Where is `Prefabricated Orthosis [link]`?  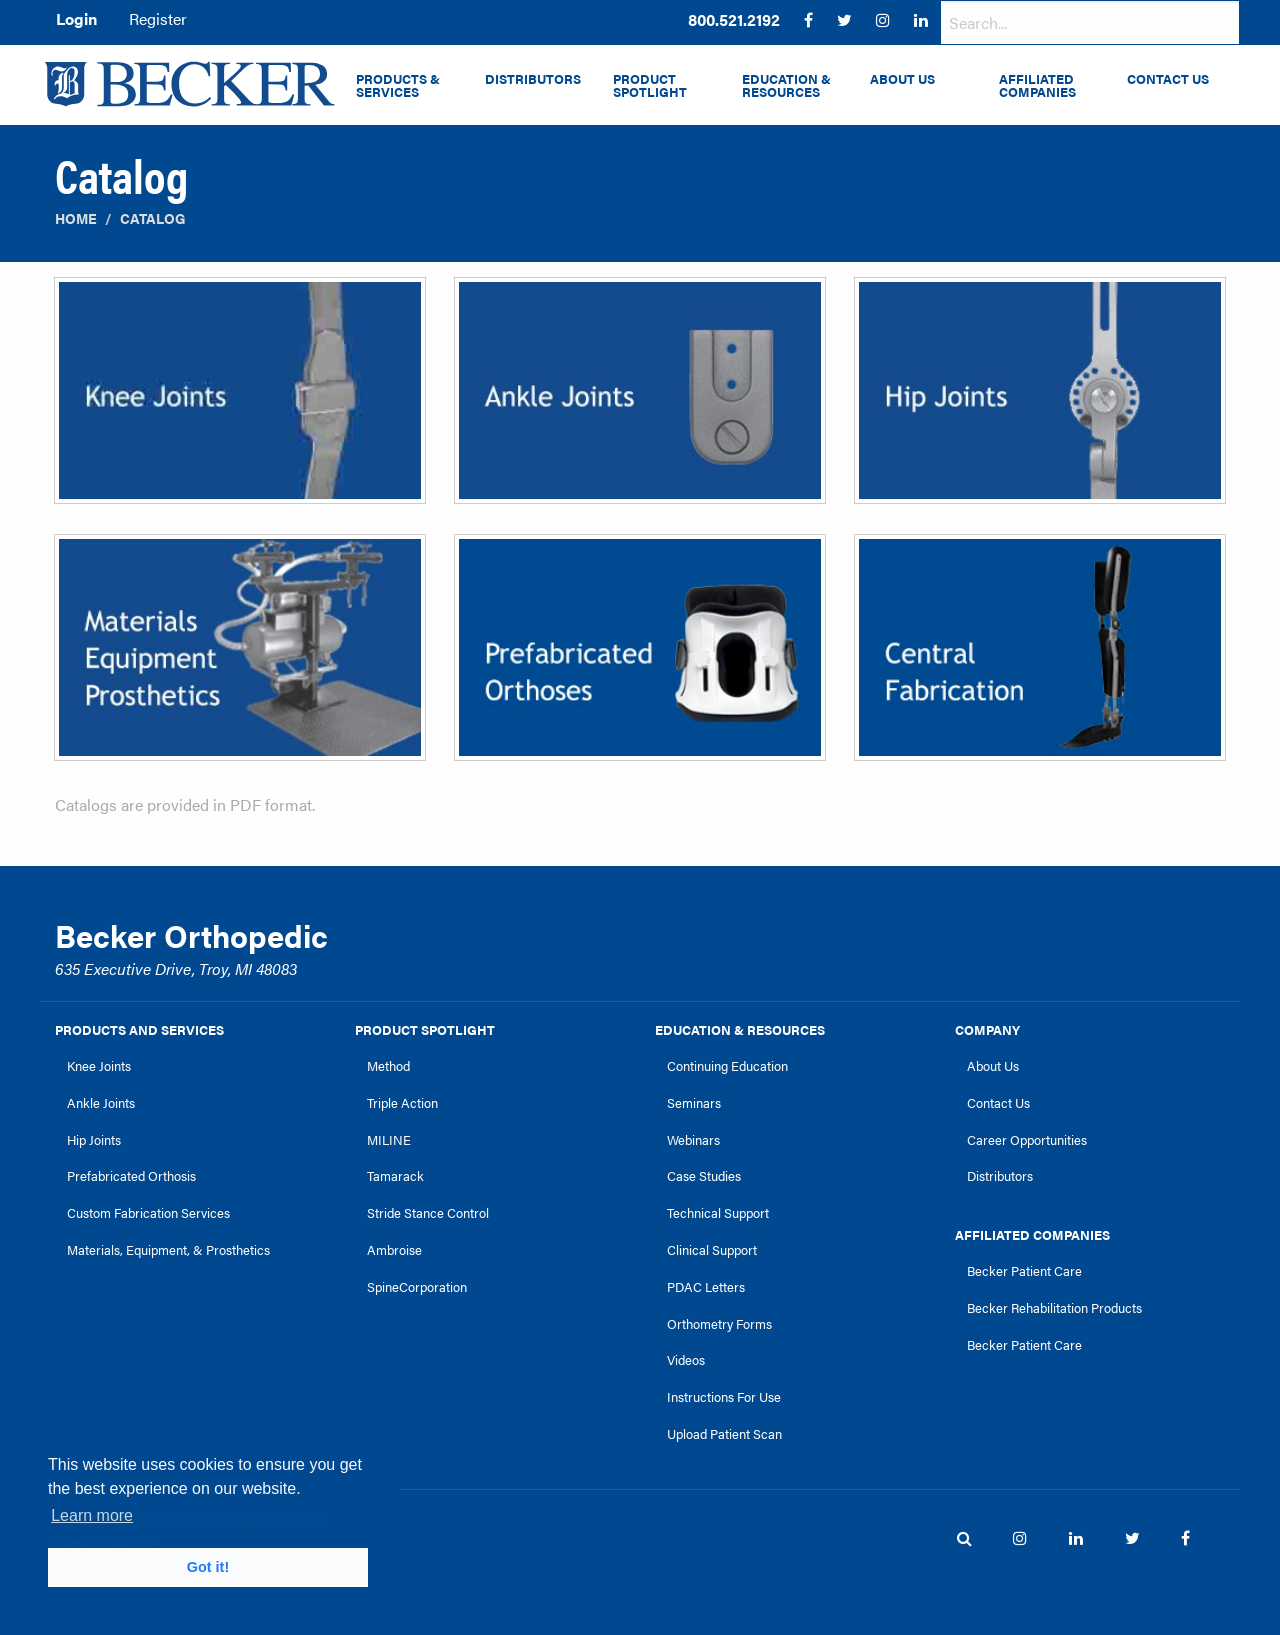 Prefabricated Orthosis [link] is located at coordinates (131, 1176).